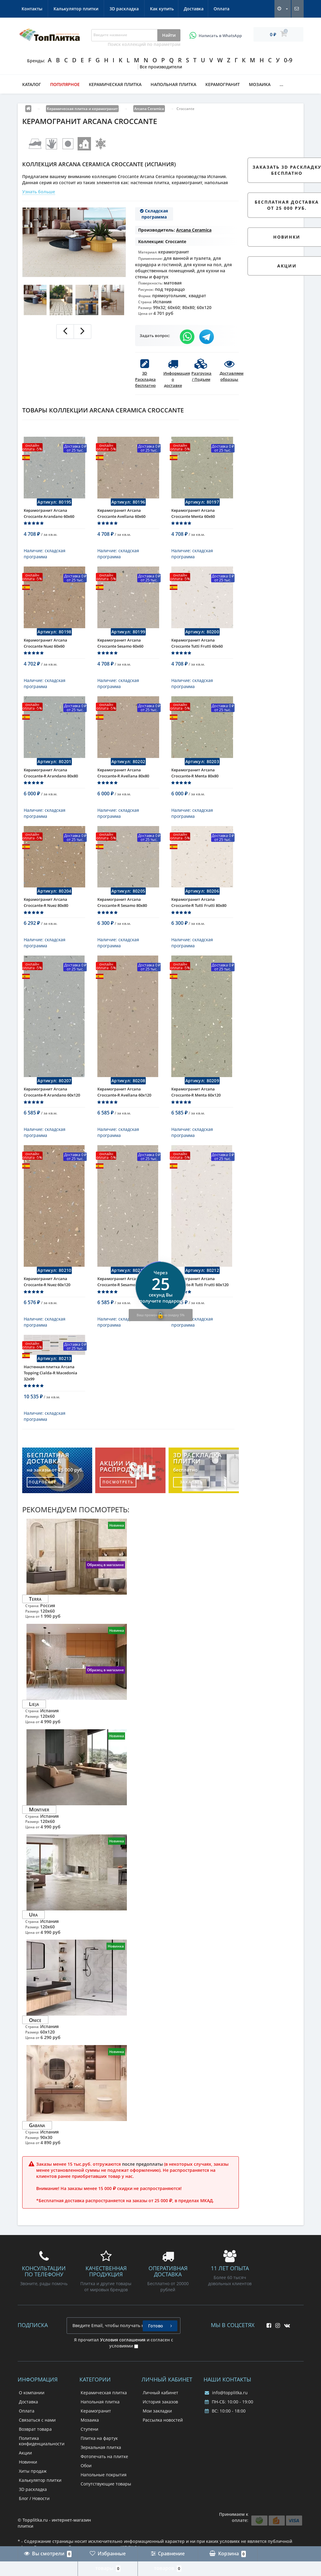 The image size is (321, 2576). Describe the element at coordinates (222, 84) in the screenshot. I see `Керамогранит` at that location.